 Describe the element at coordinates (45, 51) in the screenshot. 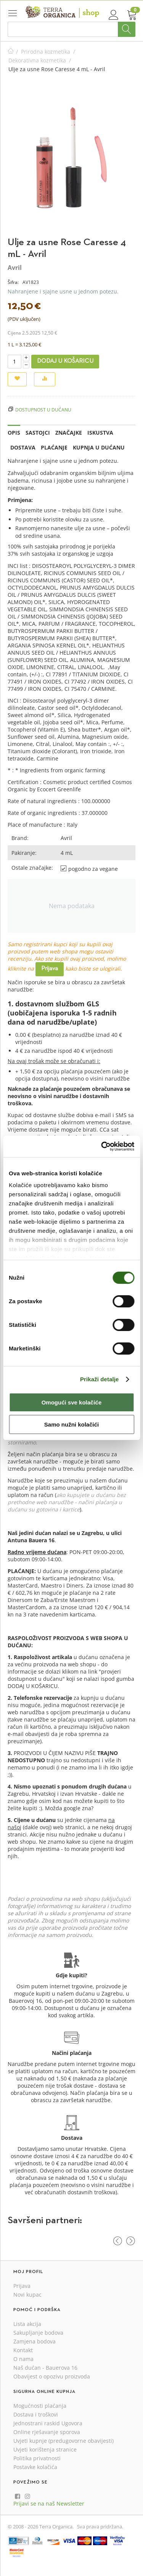

I see `Prirodna kozmetika` at that location.